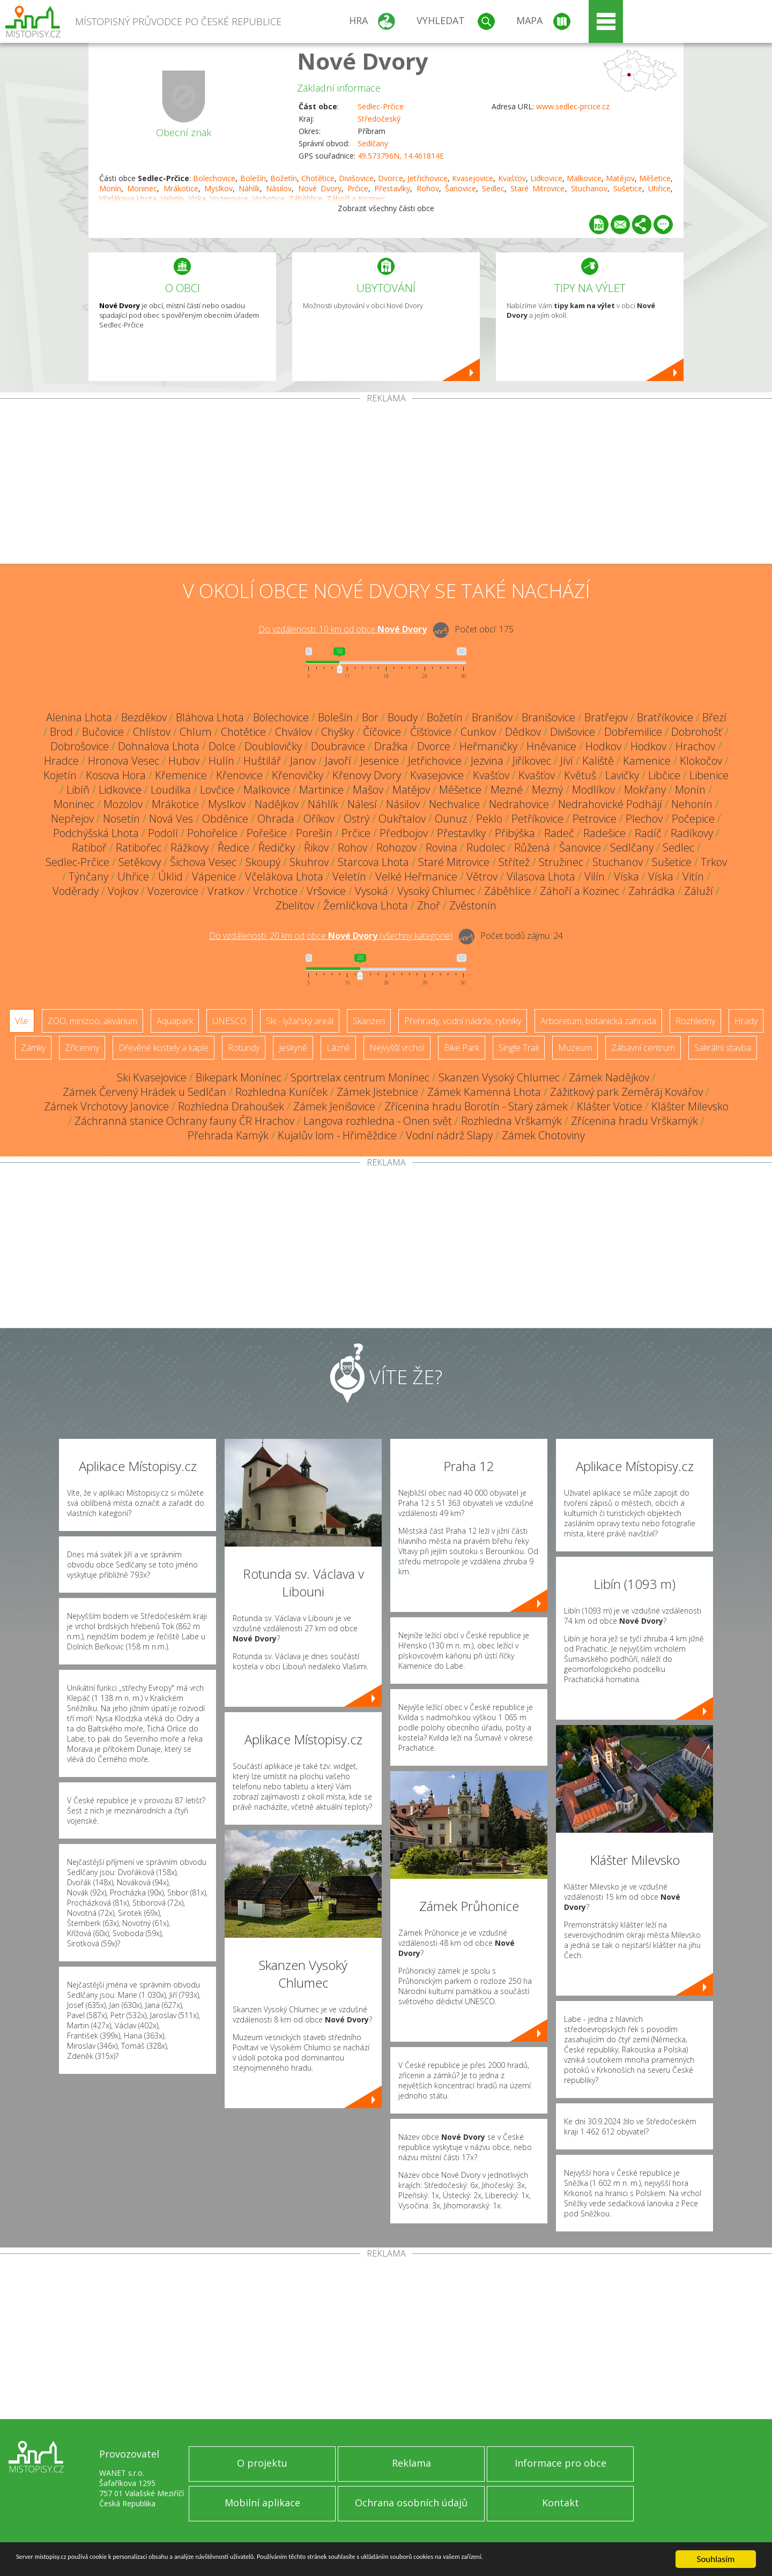 The image size is (772, 2576). What do you see at coordinates (233, 847) in the screenshot?
I see `Ředice` at bounding box center [233, 847].